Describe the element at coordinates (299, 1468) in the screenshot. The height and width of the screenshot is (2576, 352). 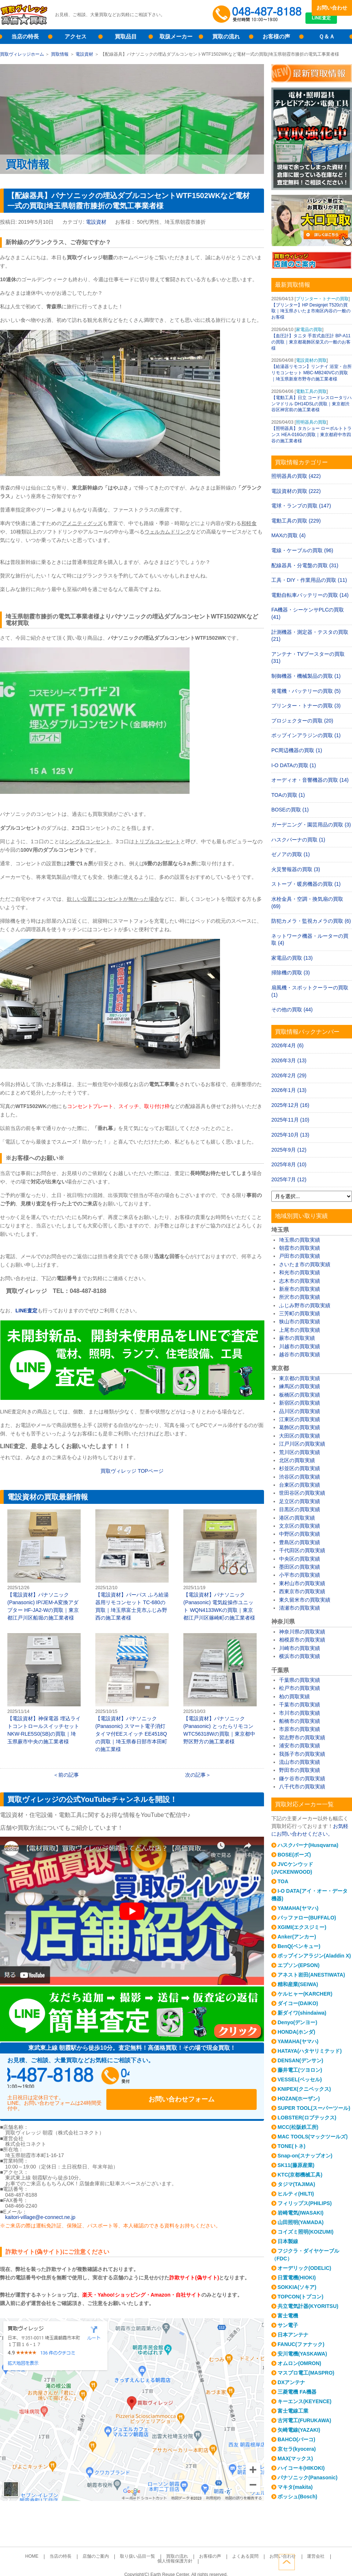
I see `杉並区の買取実績` at that location.